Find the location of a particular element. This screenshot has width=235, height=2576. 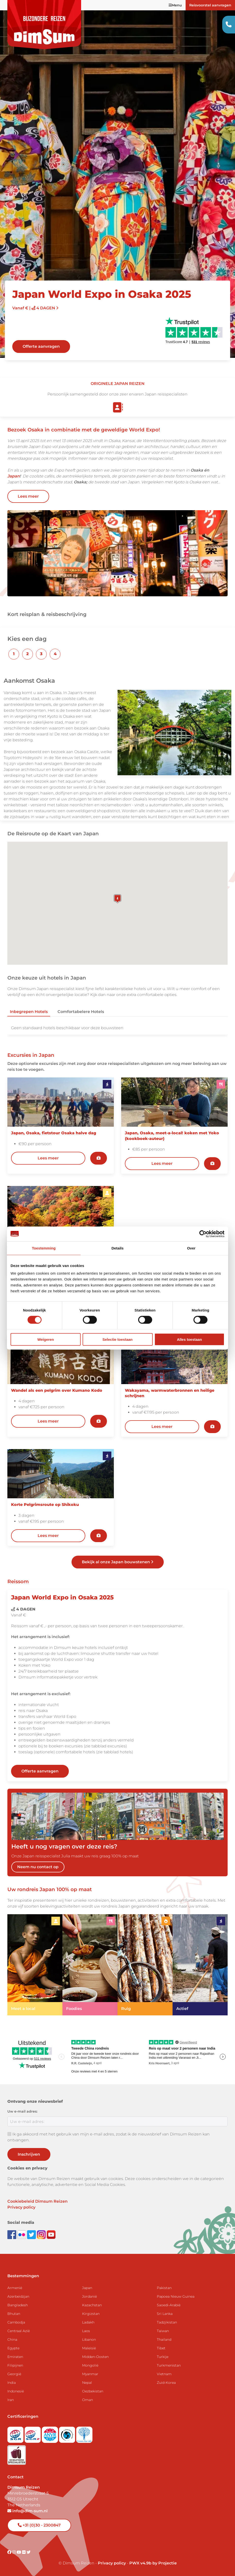

[Visit DimSum on Instagram] is located at coordinates (14, 2552).